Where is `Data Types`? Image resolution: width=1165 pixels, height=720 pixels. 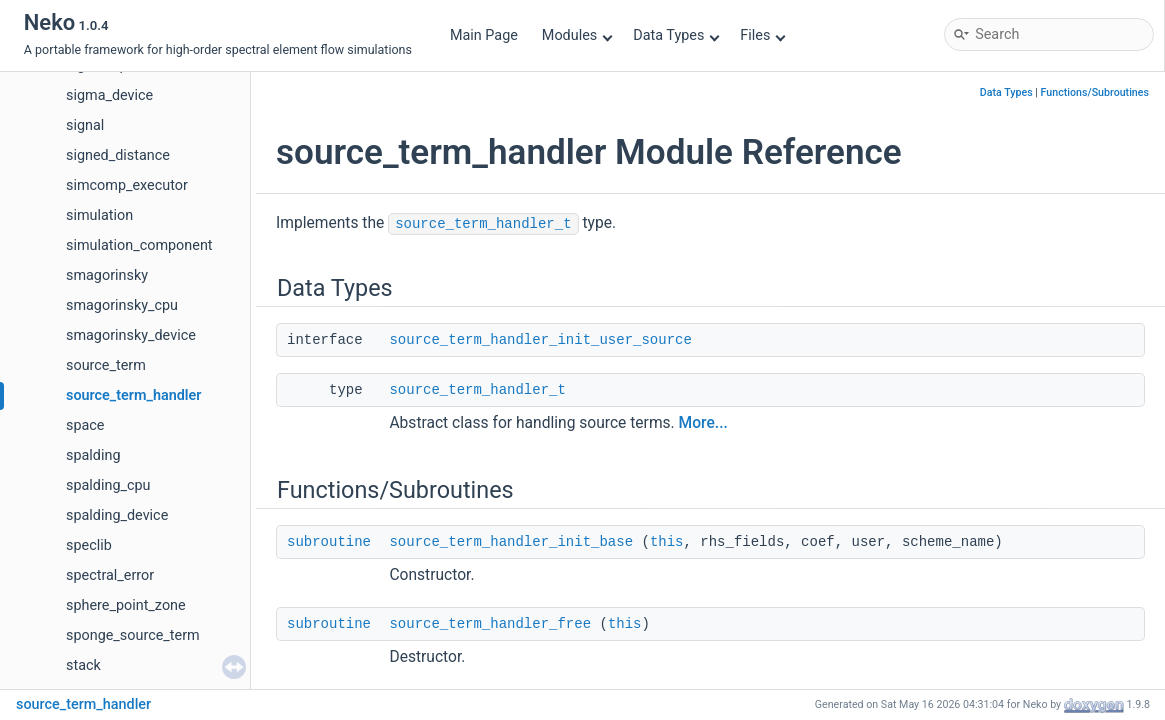 Data Types is located at coordinates (676, 35).